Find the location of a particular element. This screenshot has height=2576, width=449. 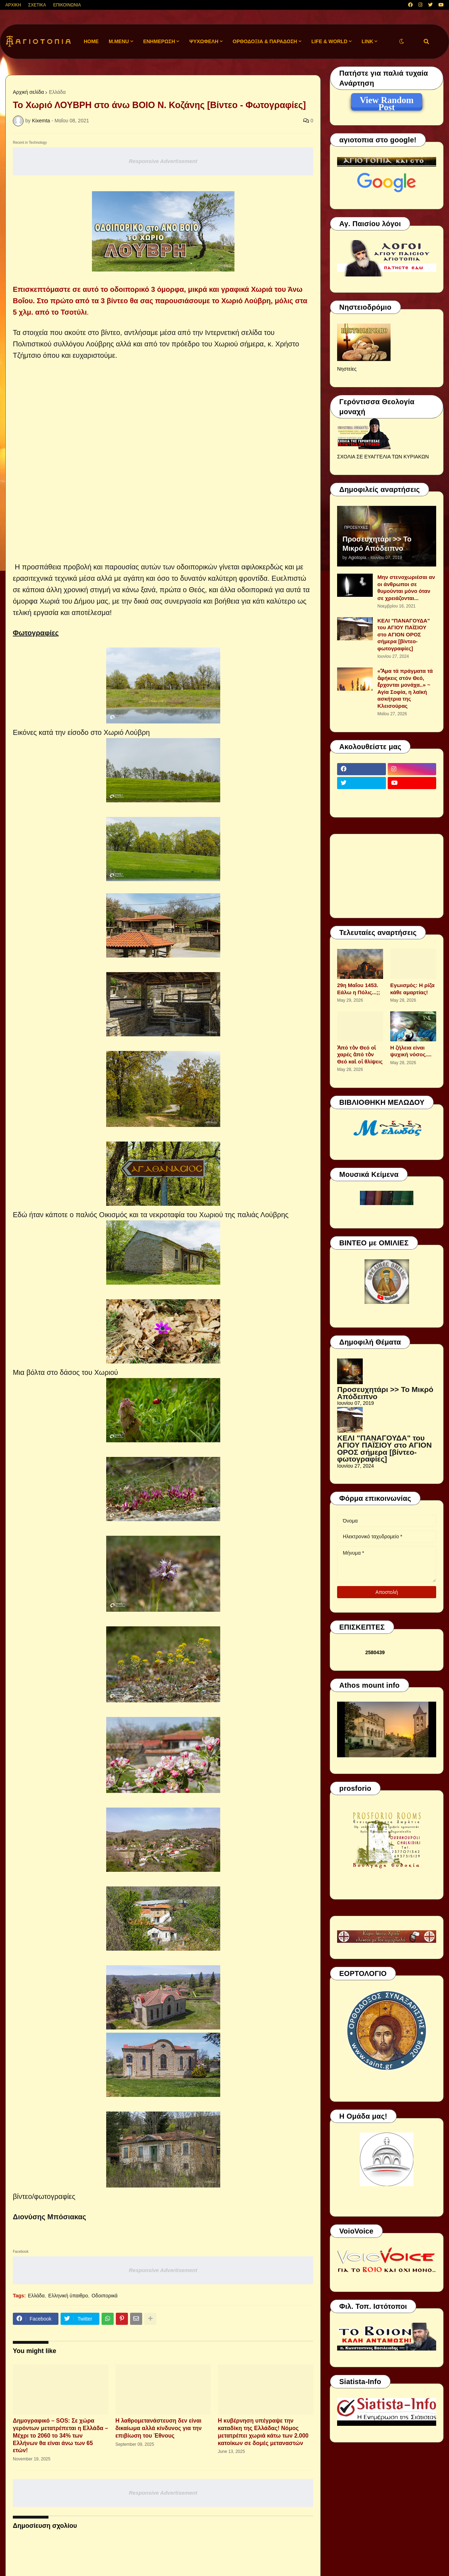

View Random Post is located at coordinates (386, 101).